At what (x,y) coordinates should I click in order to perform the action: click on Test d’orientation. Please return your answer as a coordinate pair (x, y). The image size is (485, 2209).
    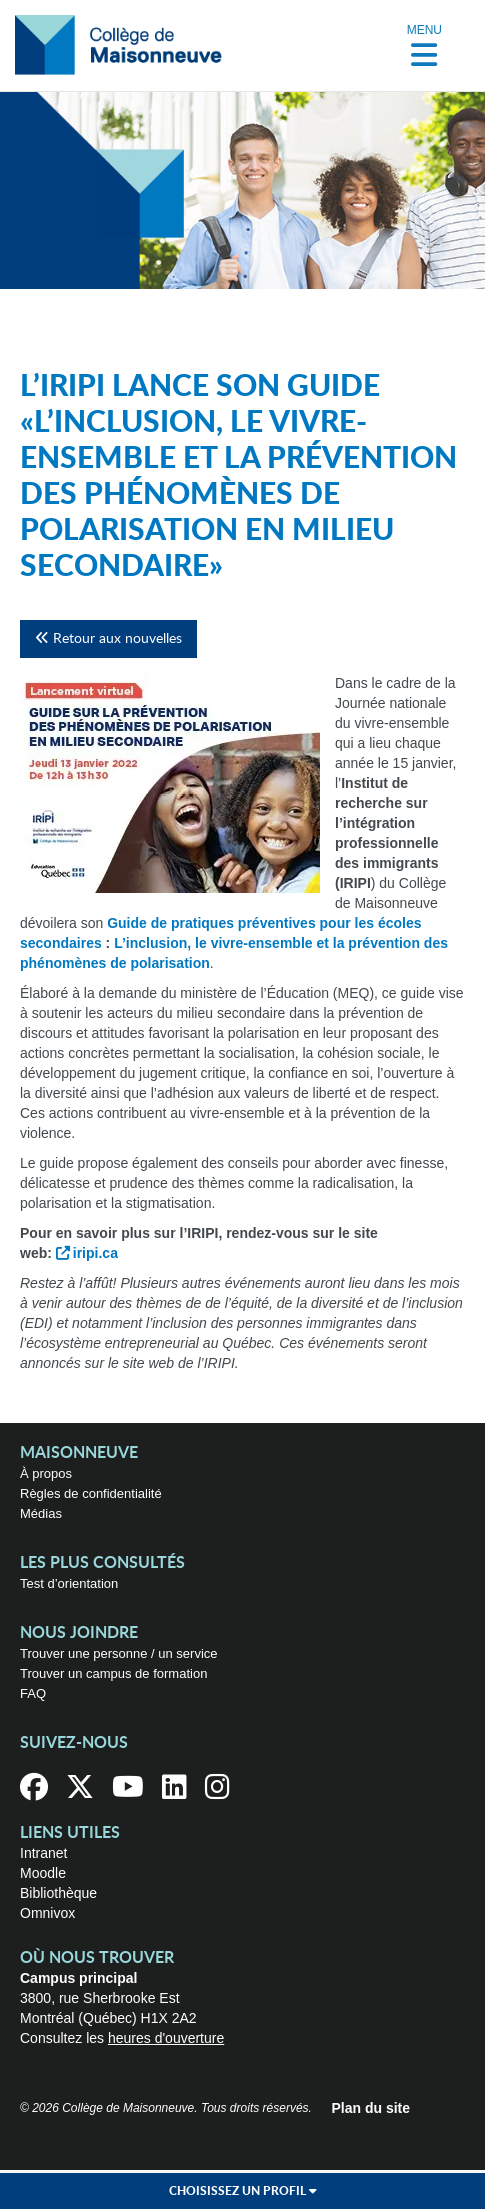
    Looking at the image, I should click on (69, 1583).